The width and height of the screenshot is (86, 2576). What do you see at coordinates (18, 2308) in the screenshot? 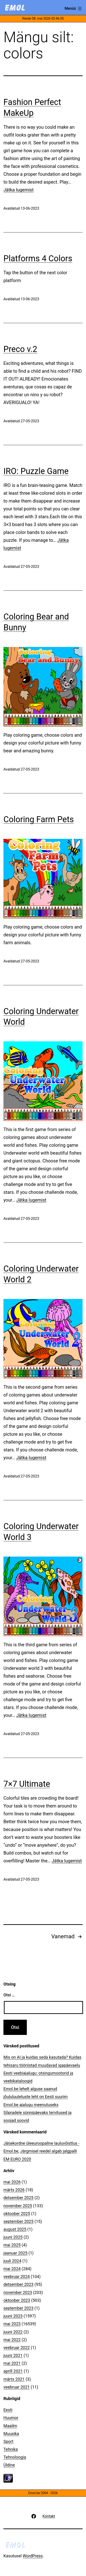
I see `september 2023` at bounding box center [18, 2308].